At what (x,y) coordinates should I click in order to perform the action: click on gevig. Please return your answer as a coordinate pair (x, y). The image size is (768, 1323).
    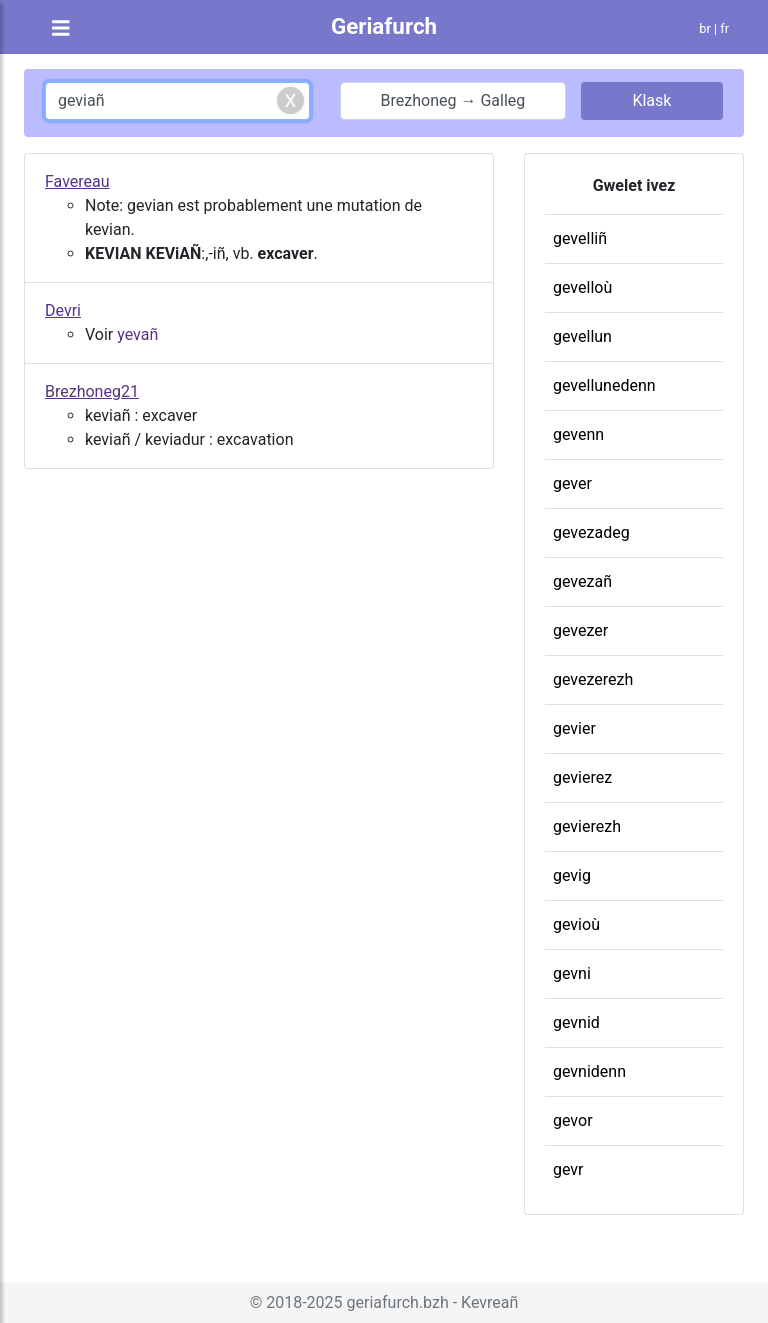
    Looking at the image, I should click on (572, 875).